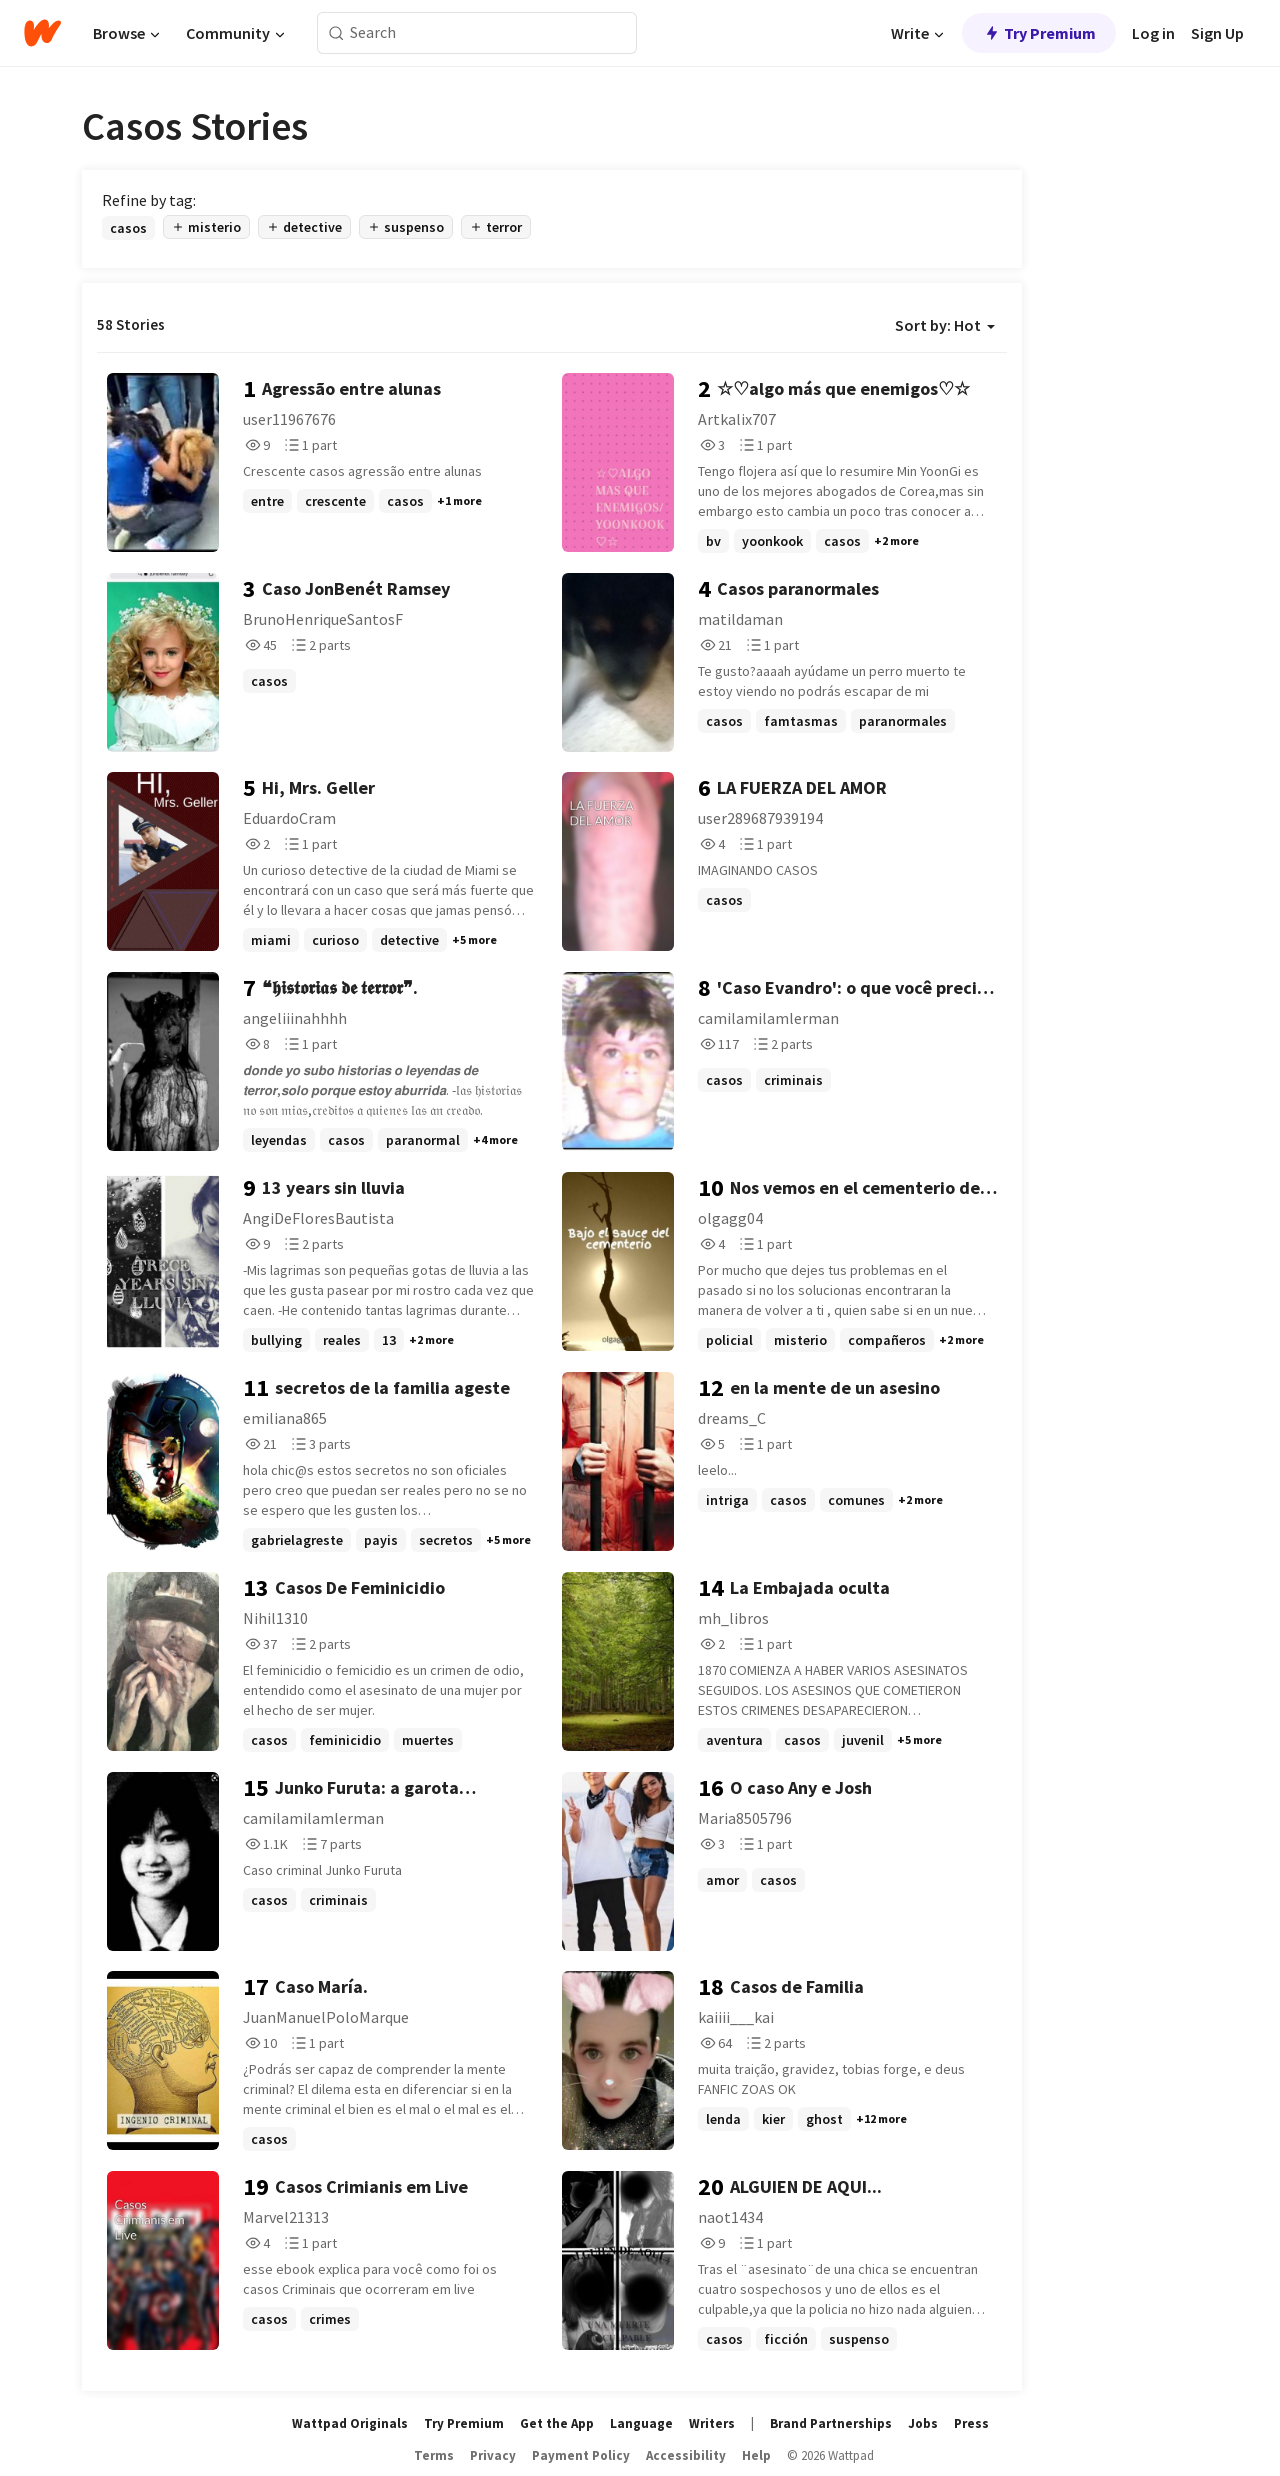 The width and height of the screenshot is (1280, 2476). Describe the element at coordinates (686, 2455) in the screenshot. I see `Accessibility` at that location.